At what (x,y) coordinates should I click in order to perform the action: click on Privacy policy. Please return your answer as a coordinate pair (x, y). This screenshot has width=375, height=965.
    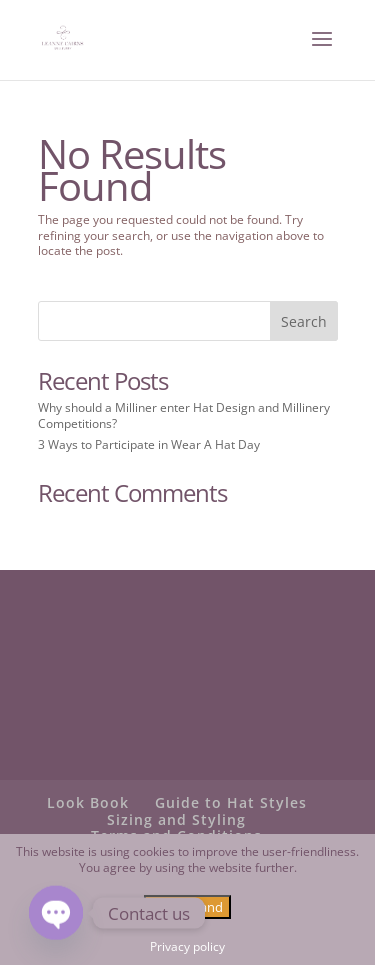
    Looking at the image, I should click on (187, 947).